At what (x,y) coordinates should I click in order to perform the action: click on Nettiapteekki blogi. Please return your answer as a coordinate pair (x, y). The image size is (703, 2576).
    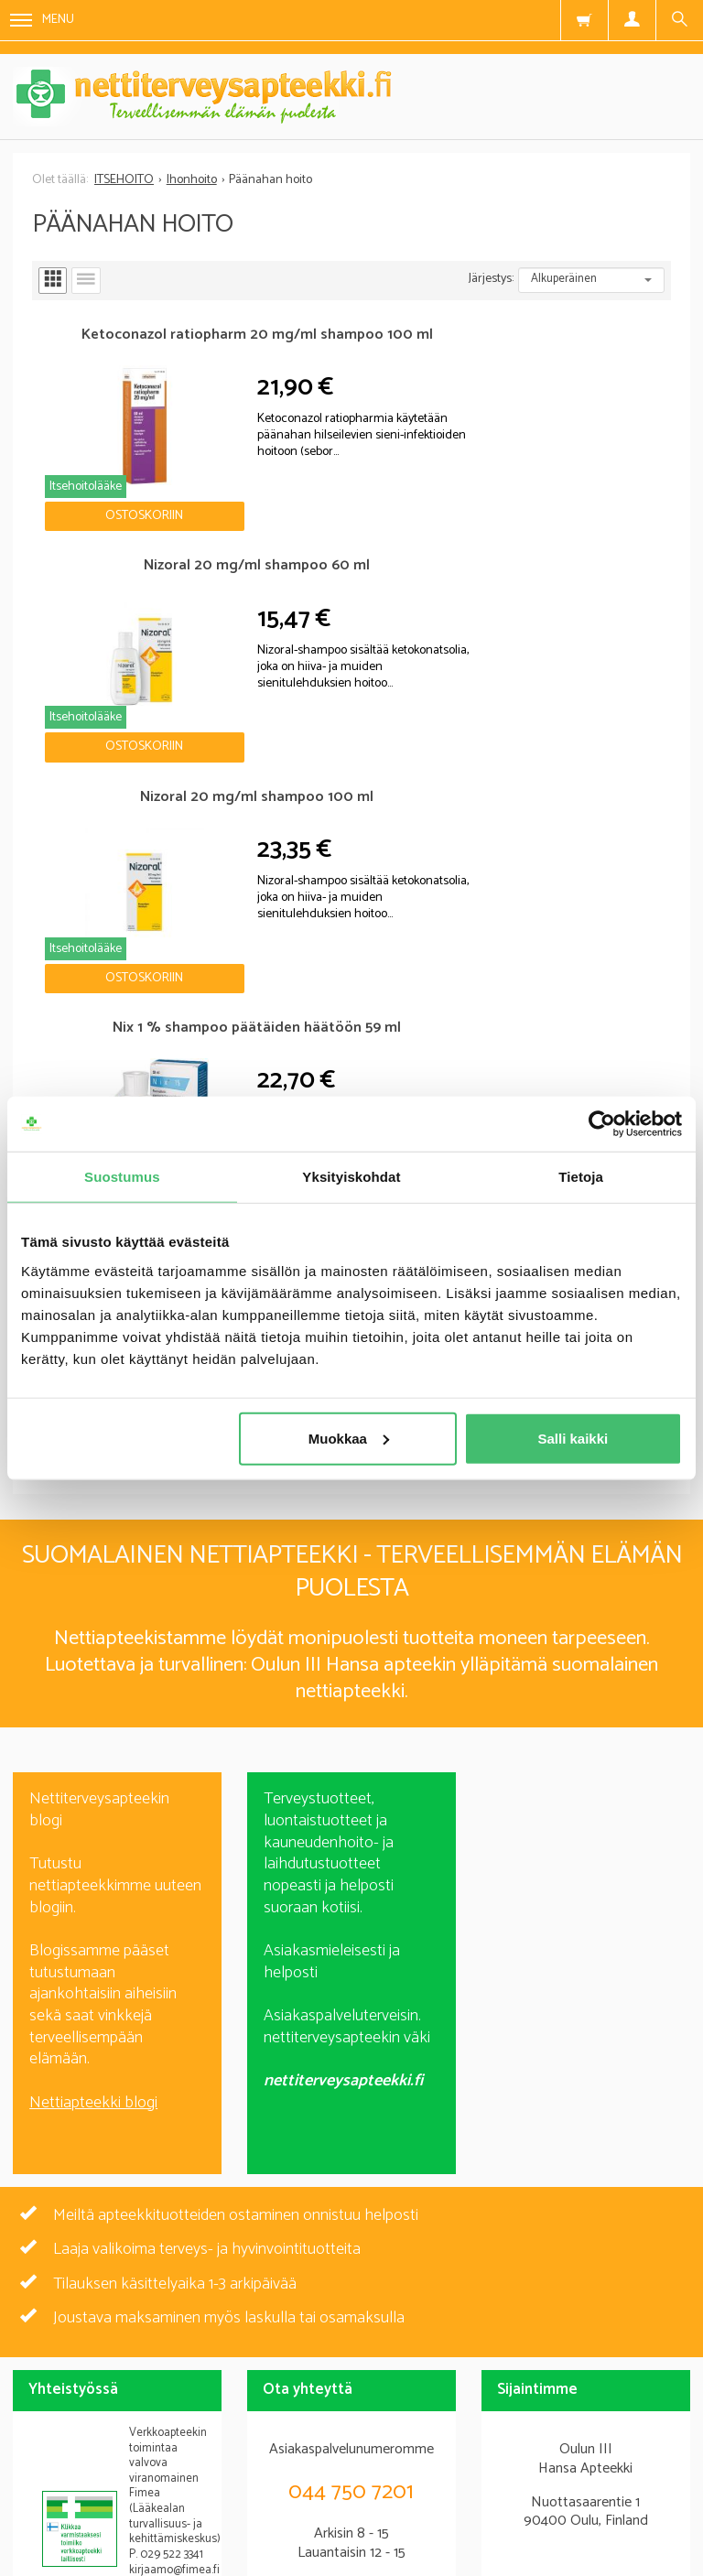
    Looking at the image, I should click on (93, 1522).